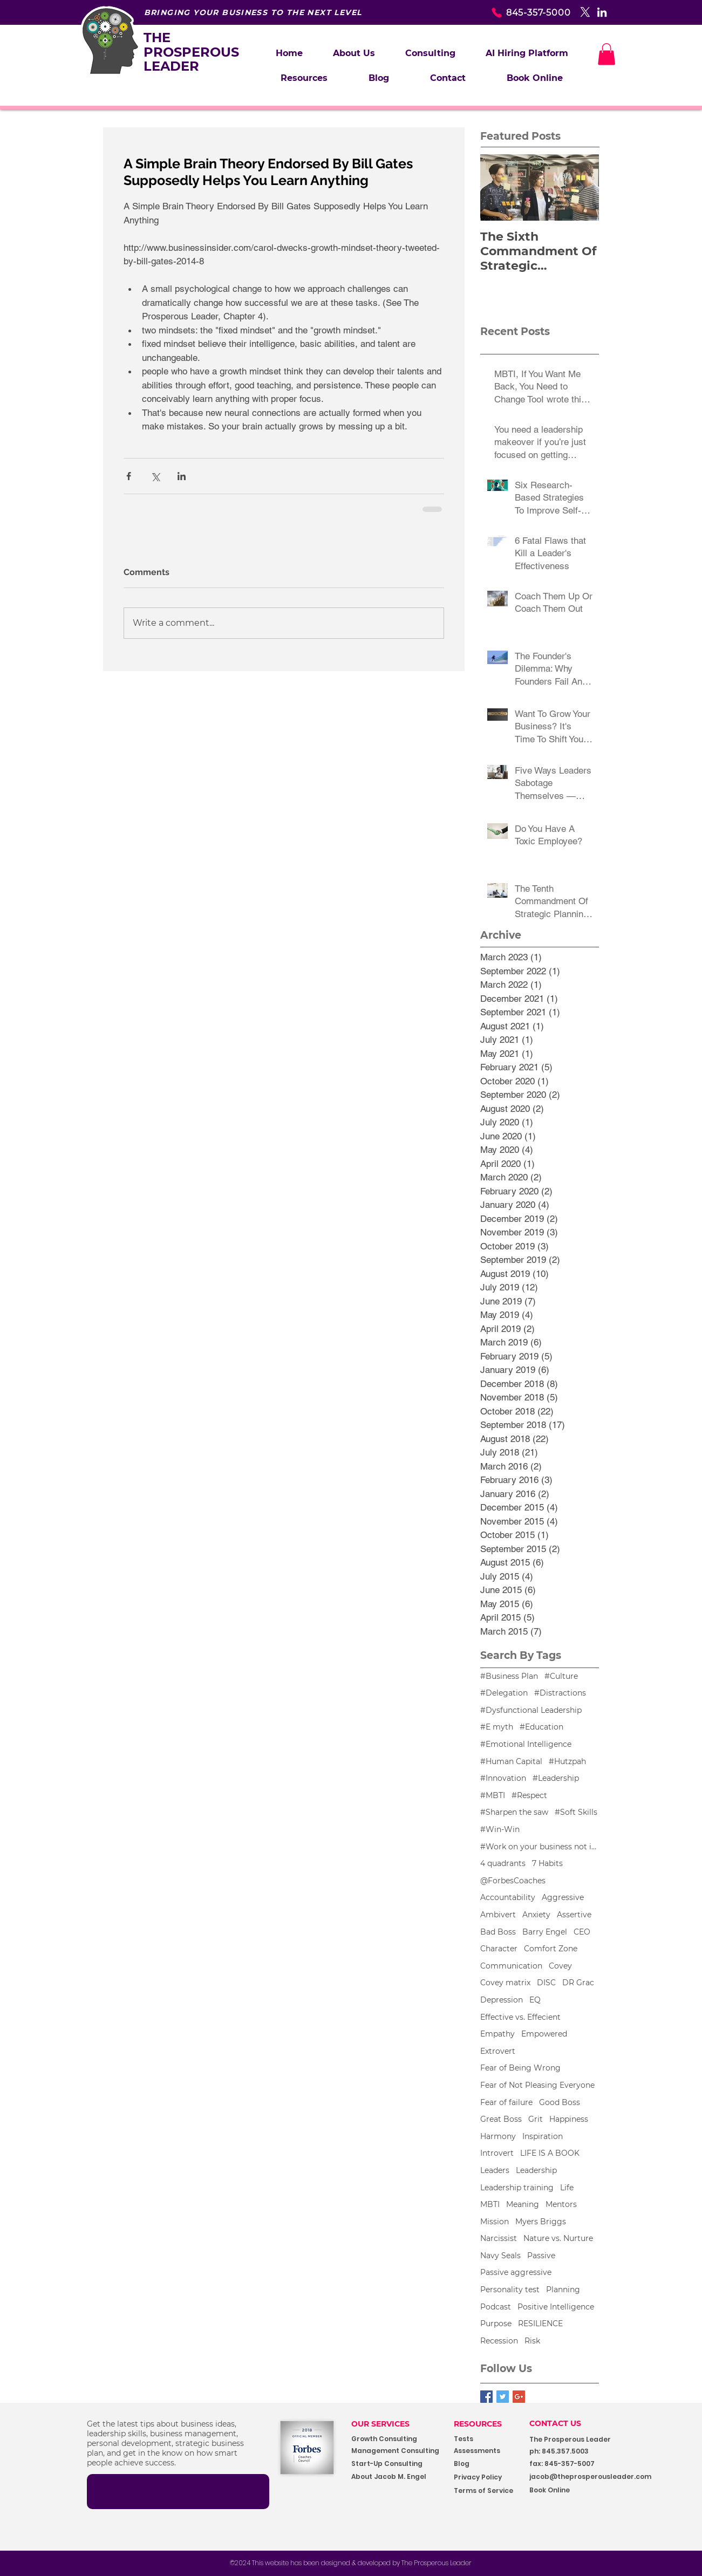 Image resolution: width=702 pixels, height=2576 pixels. Describe the element at coordinates (509, 1676) in the screenshot. I see `#Business Plan` at that location.